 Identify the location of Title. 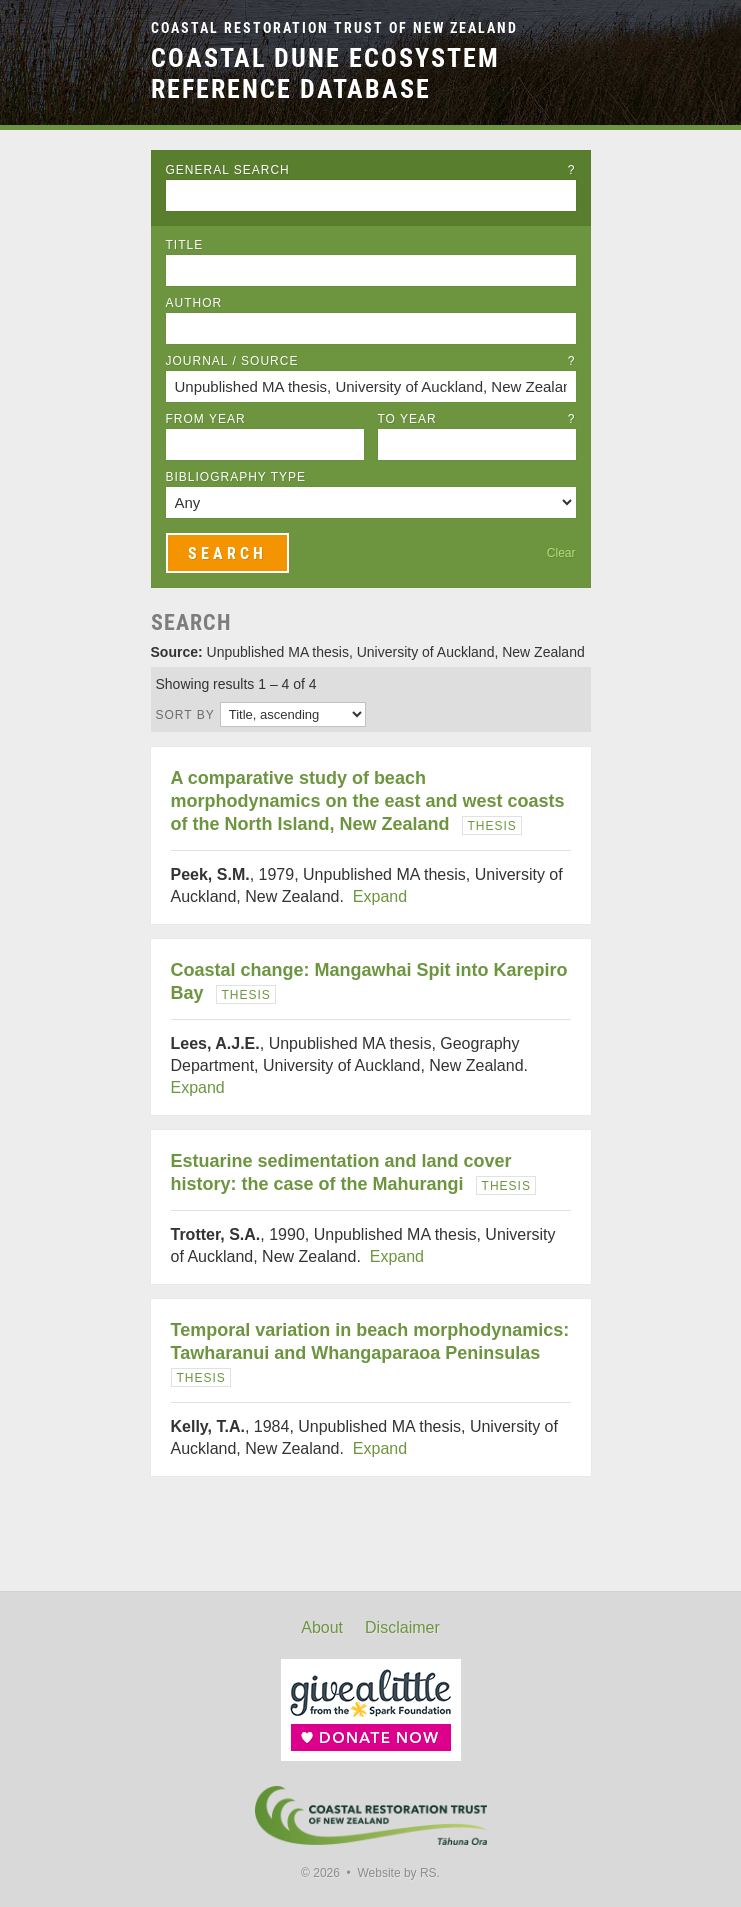
(185, 245).